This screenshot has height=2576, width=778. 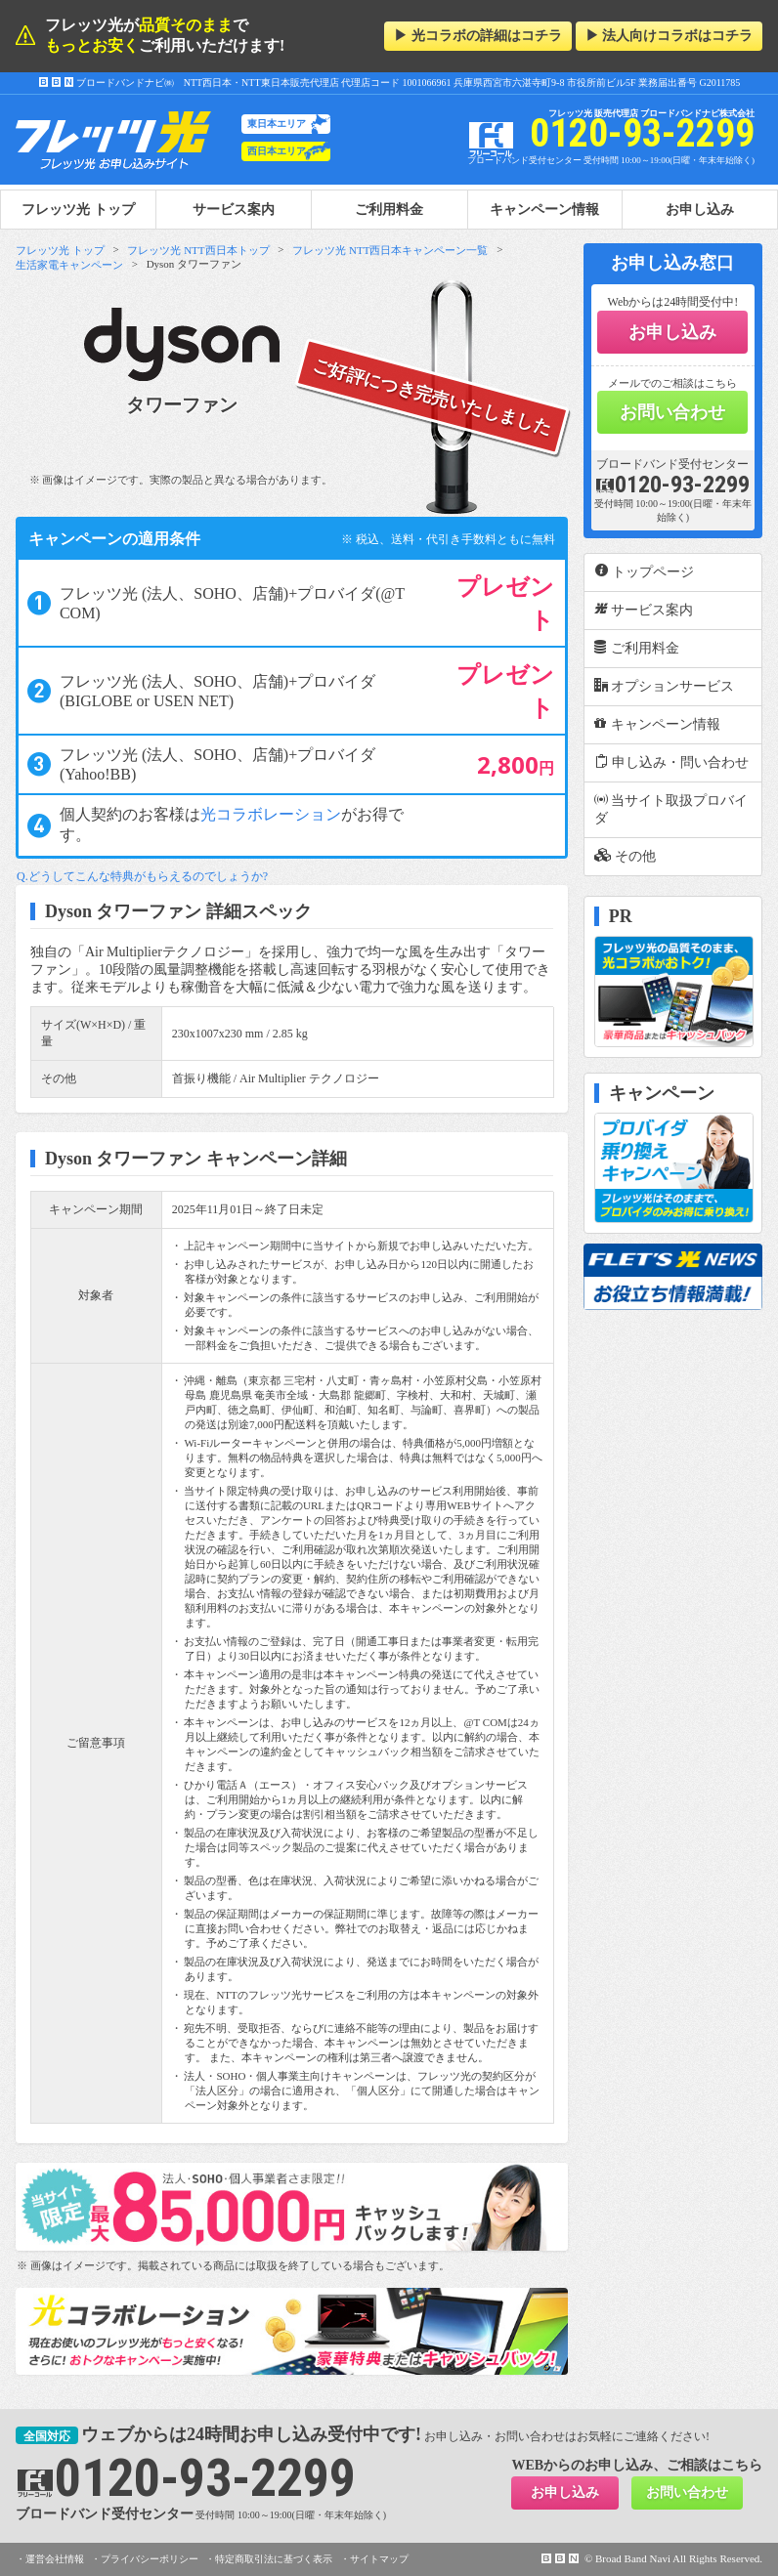 What do you see at coordinates (671, 808) in the screenshot?
I see `当サイト取扱プロバイダ` at bounding box center [671, 808].